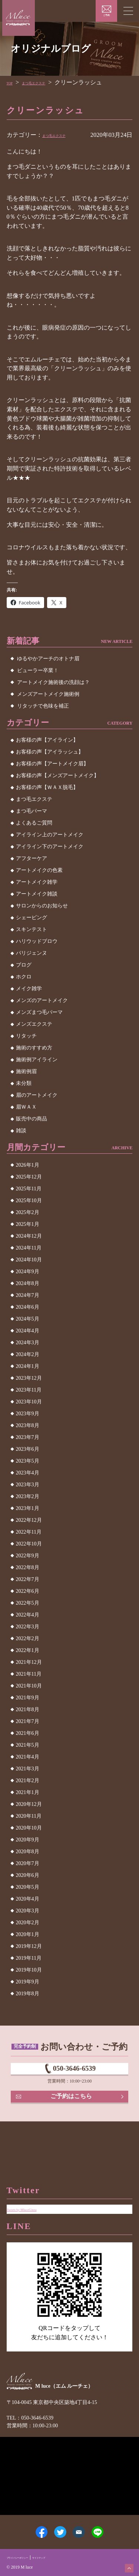  Describe the element at coordinates (27, 1496) in the screenshot. I see `2023年2月` at that location.